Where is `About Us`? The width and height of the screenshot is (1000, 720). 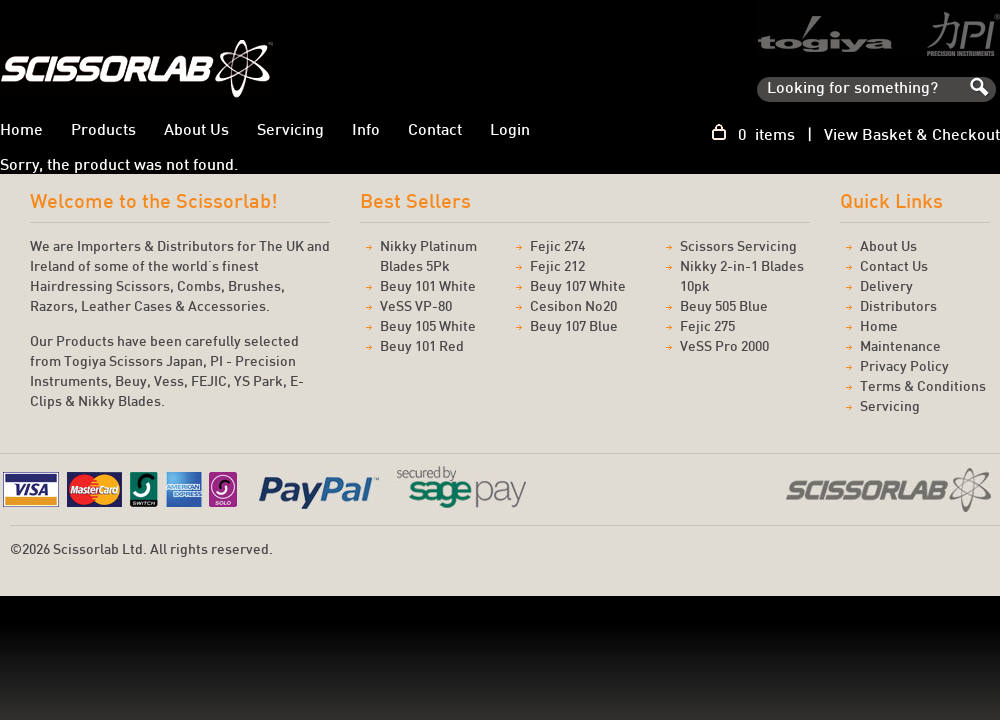
About Us is located at coordinates (196, 131).